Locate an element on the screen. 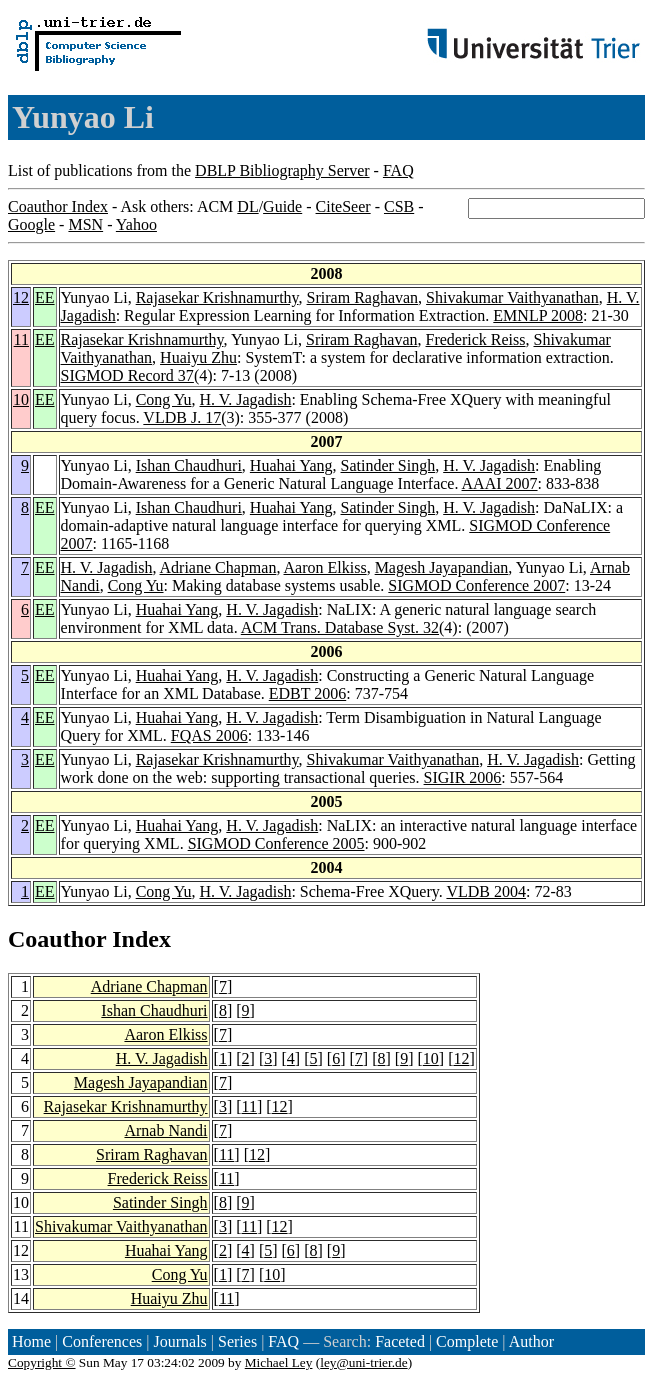 Image resolution: width=653 pixels, height=1387 pixels. DL is located at coordinates (247, 206).